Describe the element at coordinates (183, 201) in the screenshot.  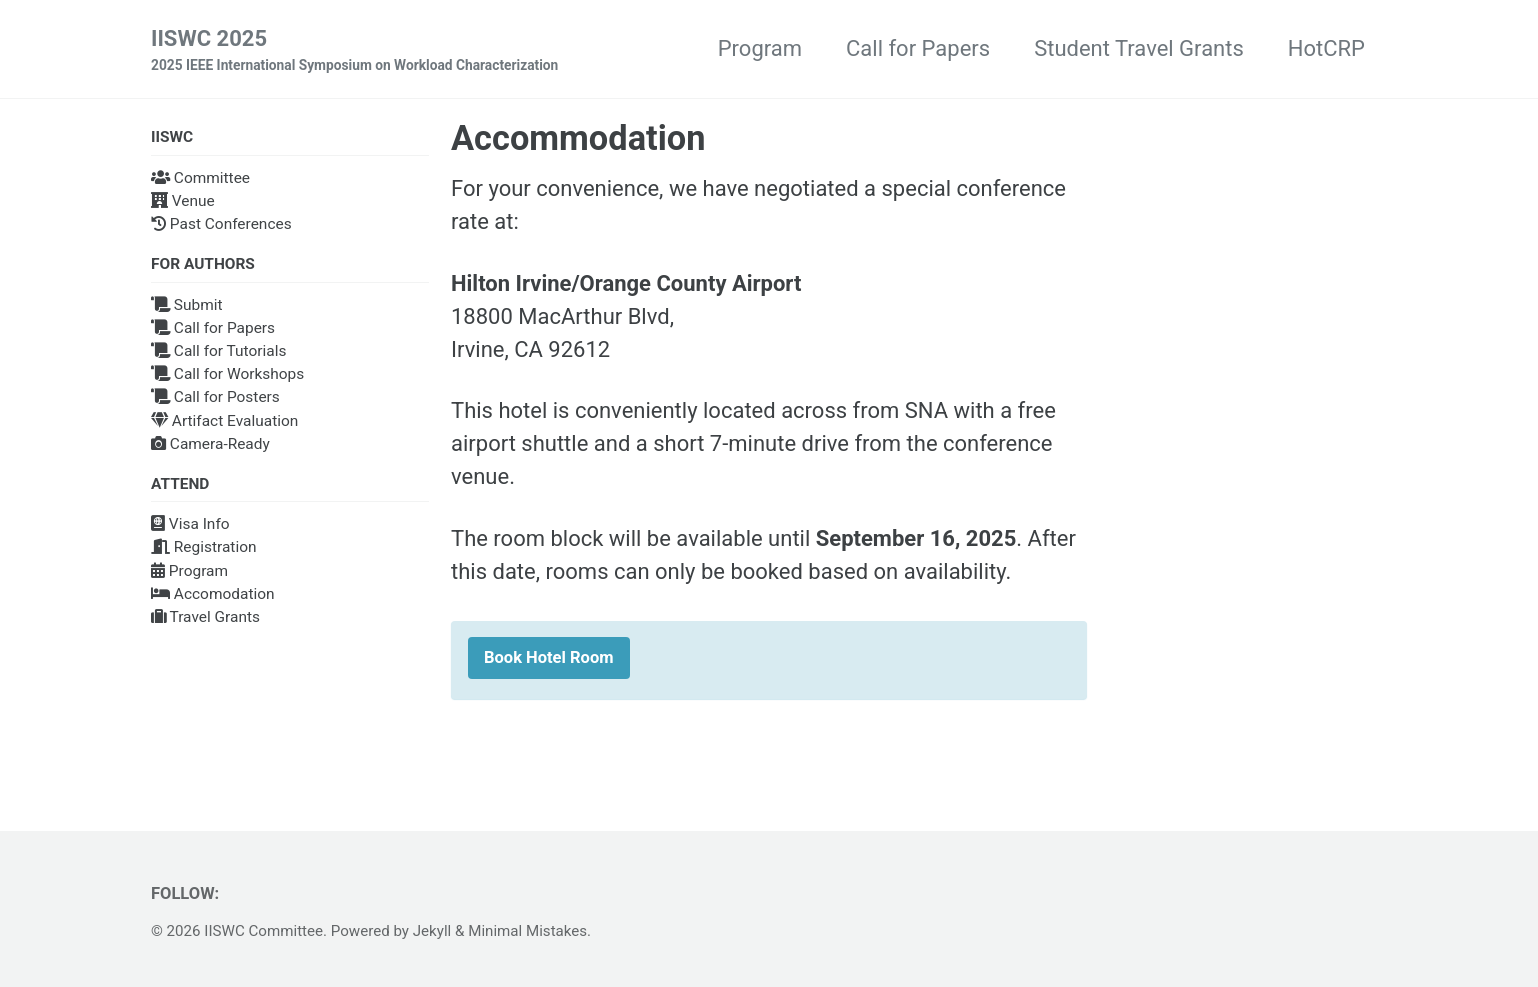
I see `Venue` at that location.